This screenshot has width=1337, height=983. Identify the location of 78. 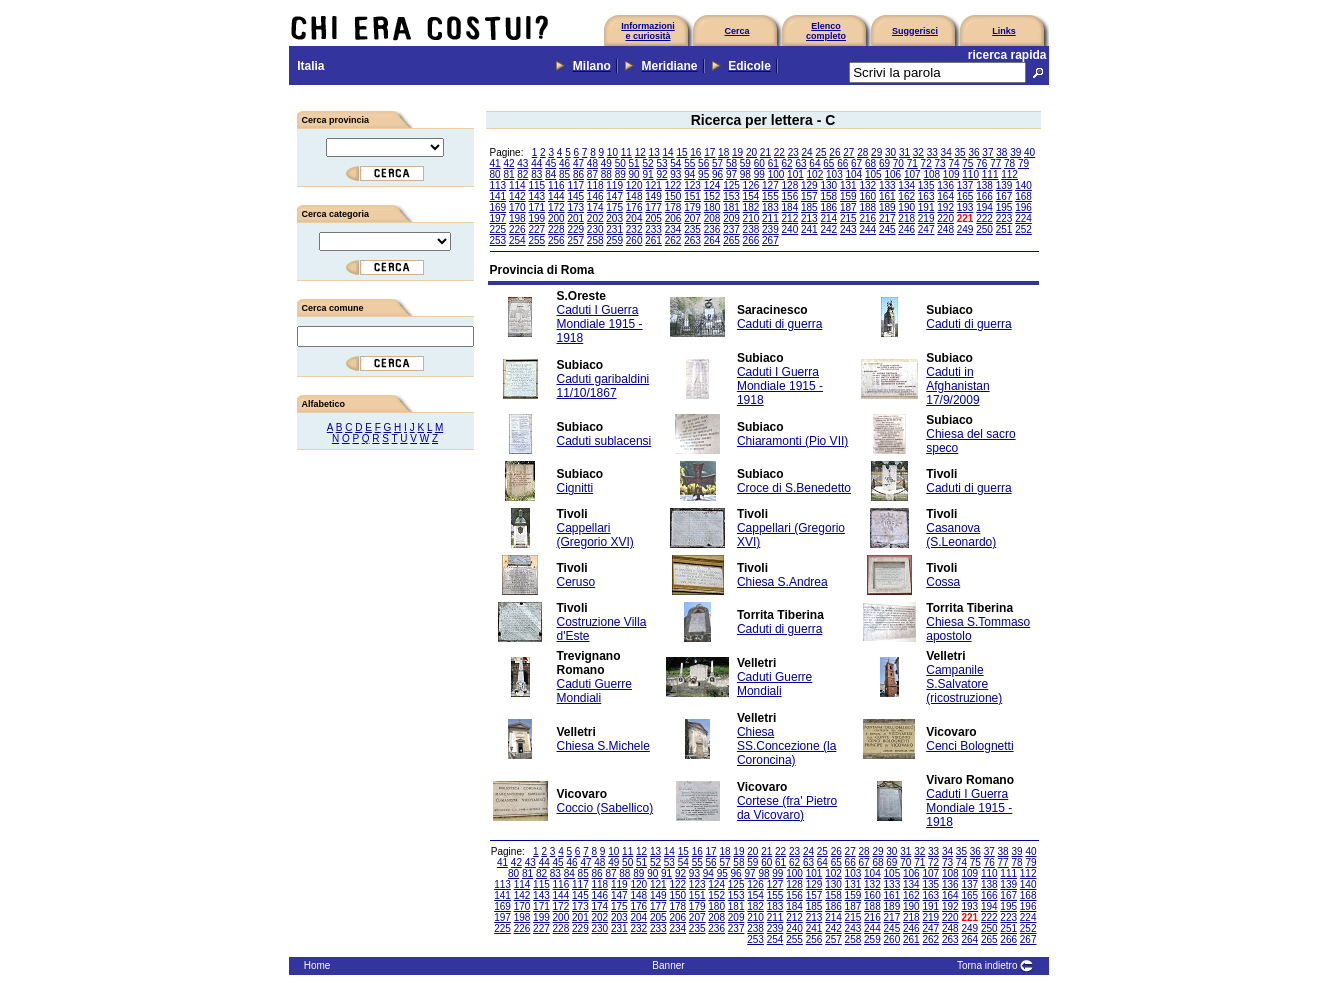
(1009, 163).